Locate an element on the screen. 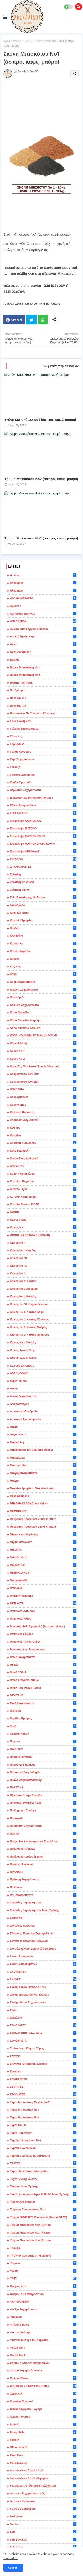  Μπέικιν πάουντερ is located at coordinates (43, 1596).